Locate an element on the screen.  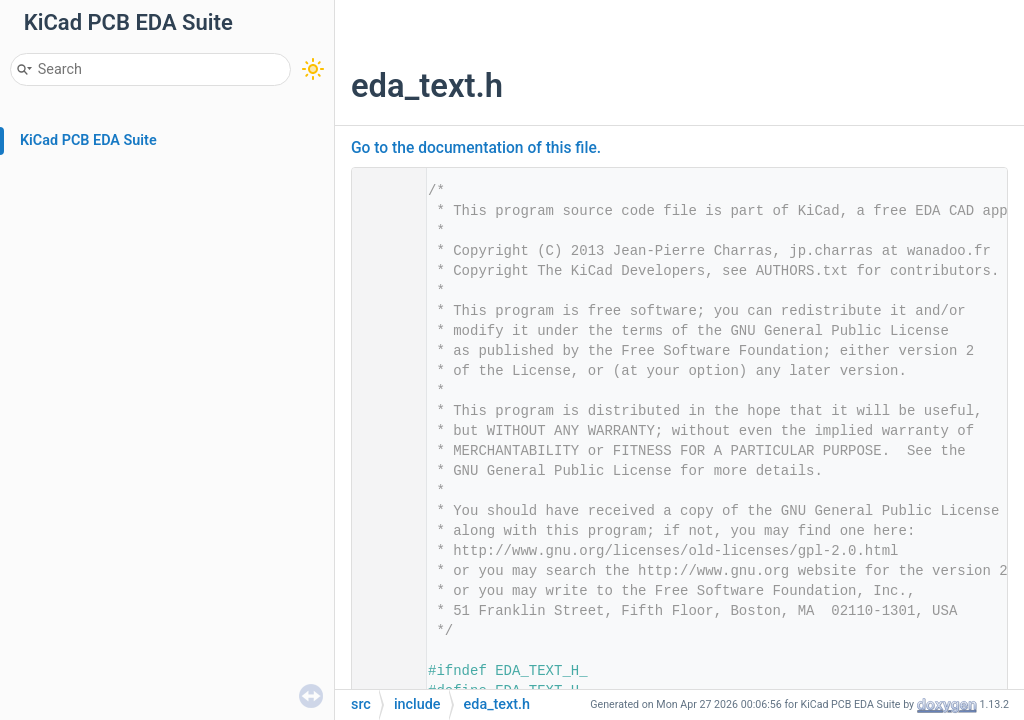
KiCad PCB EDA Suite is located at coordinates (88, 140).